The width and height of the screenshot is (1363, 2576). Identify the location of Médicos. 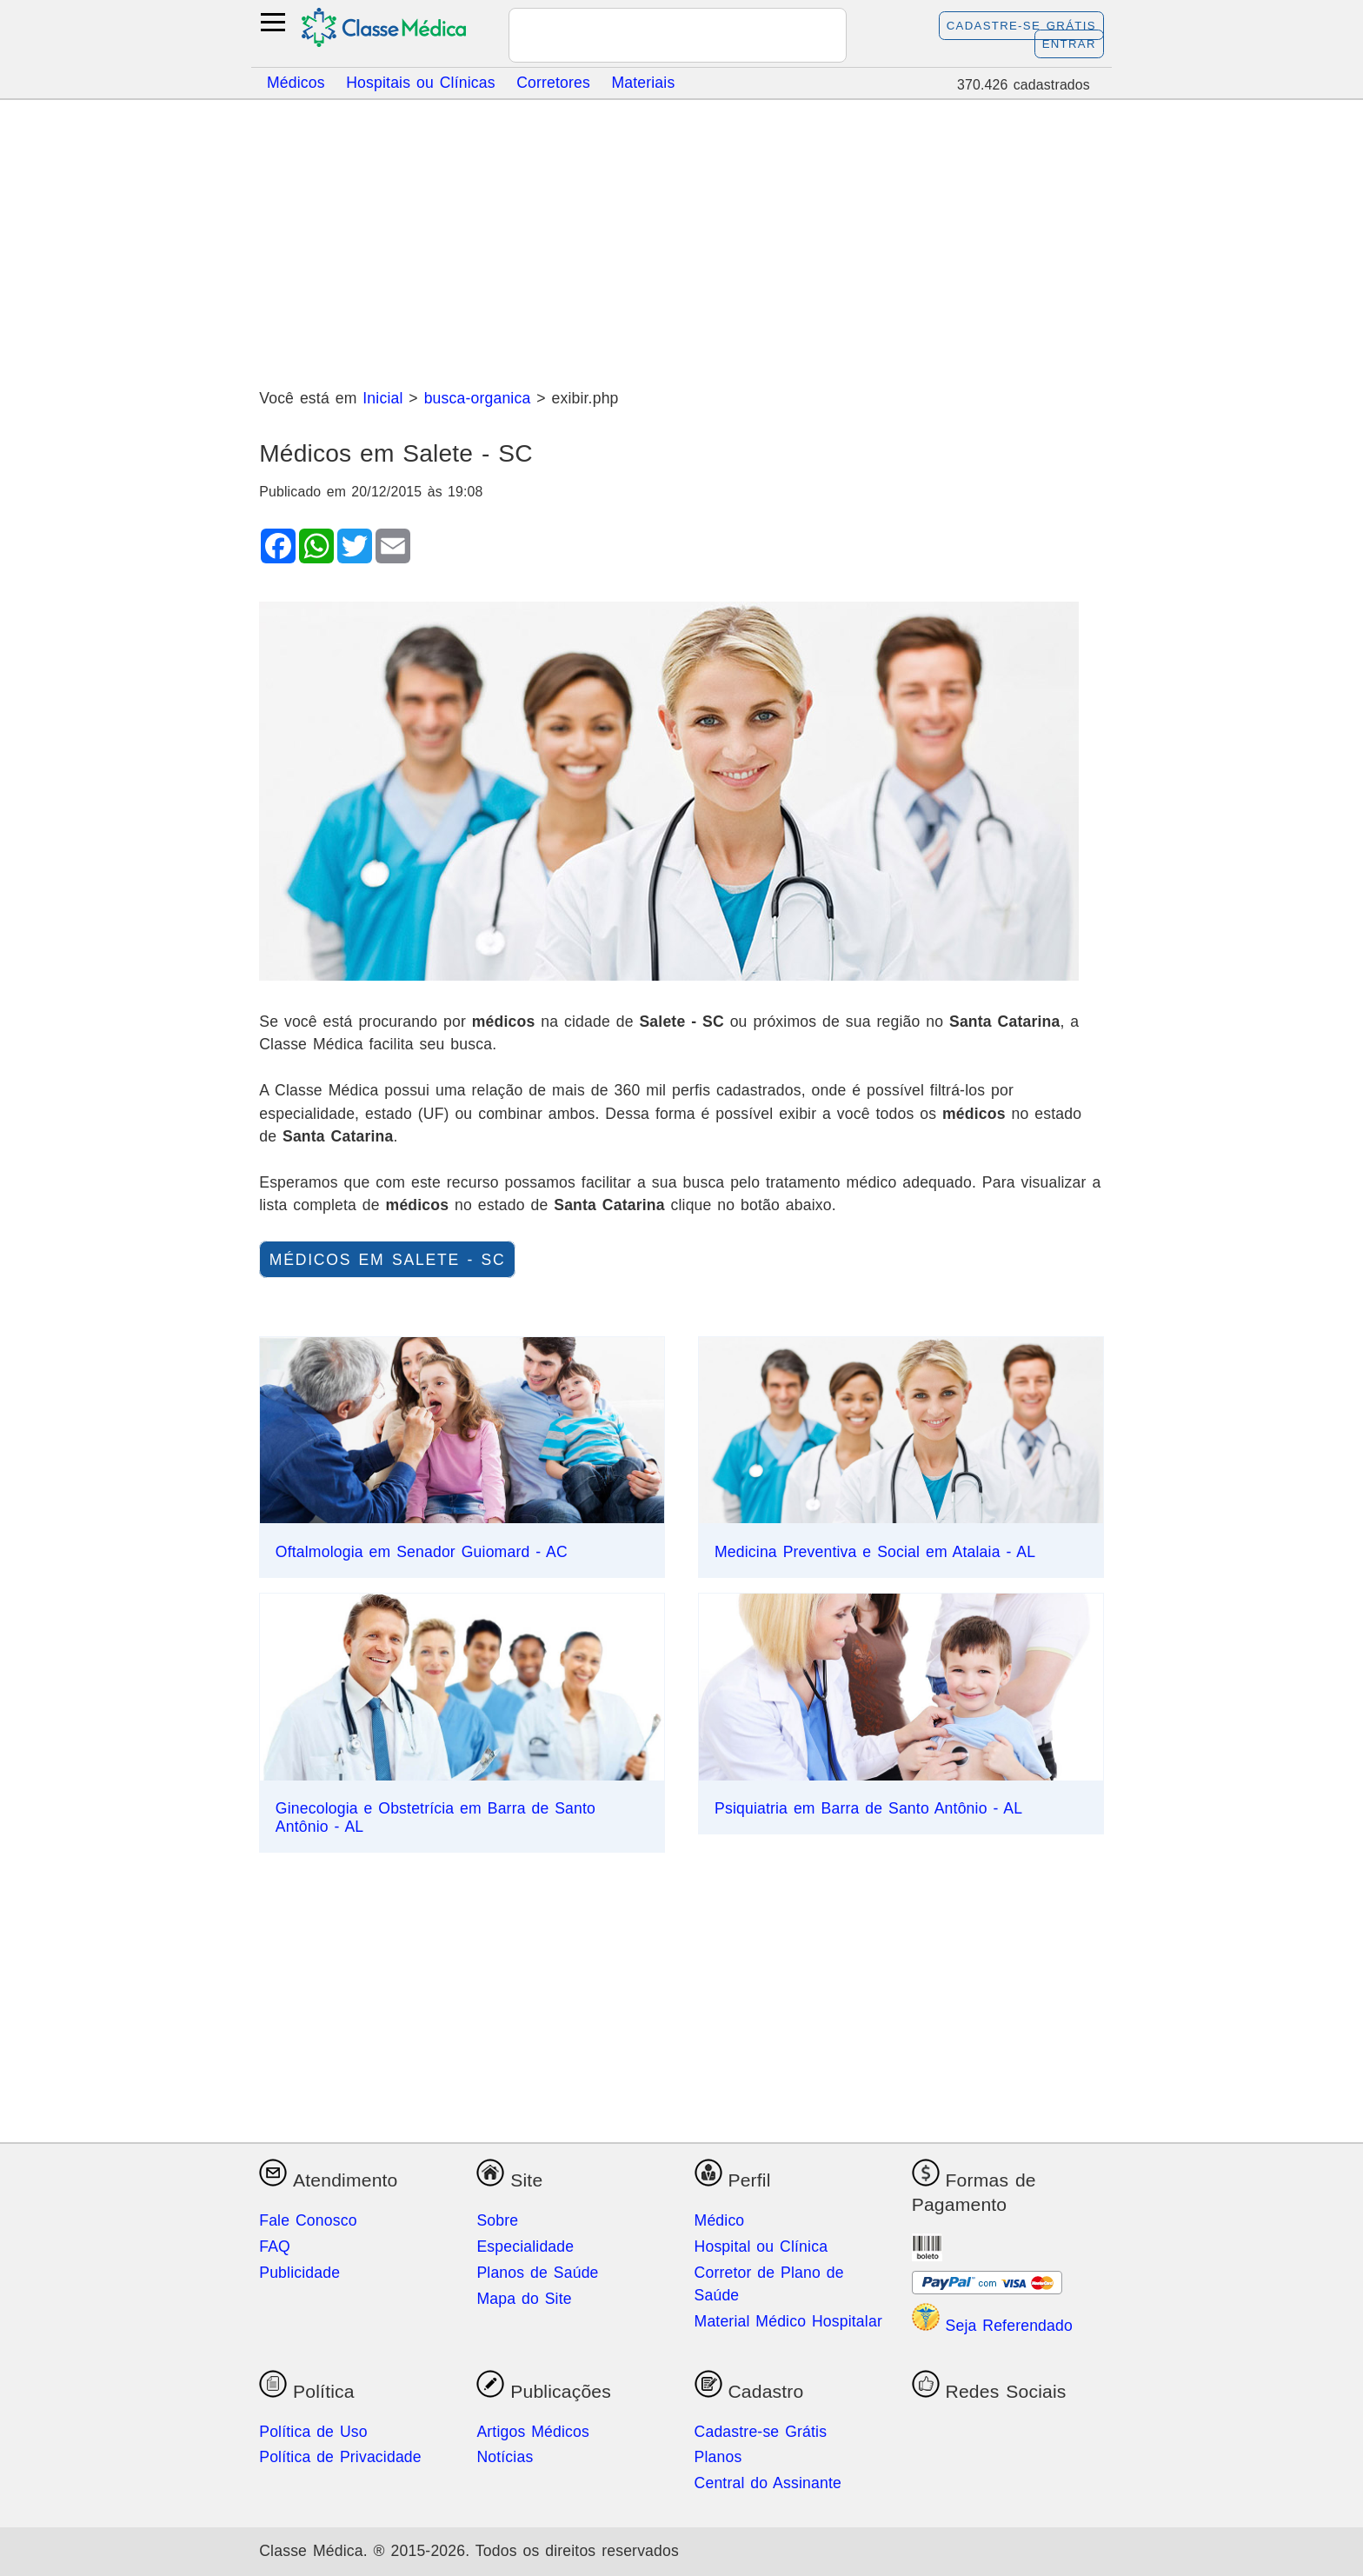
(296, 81).